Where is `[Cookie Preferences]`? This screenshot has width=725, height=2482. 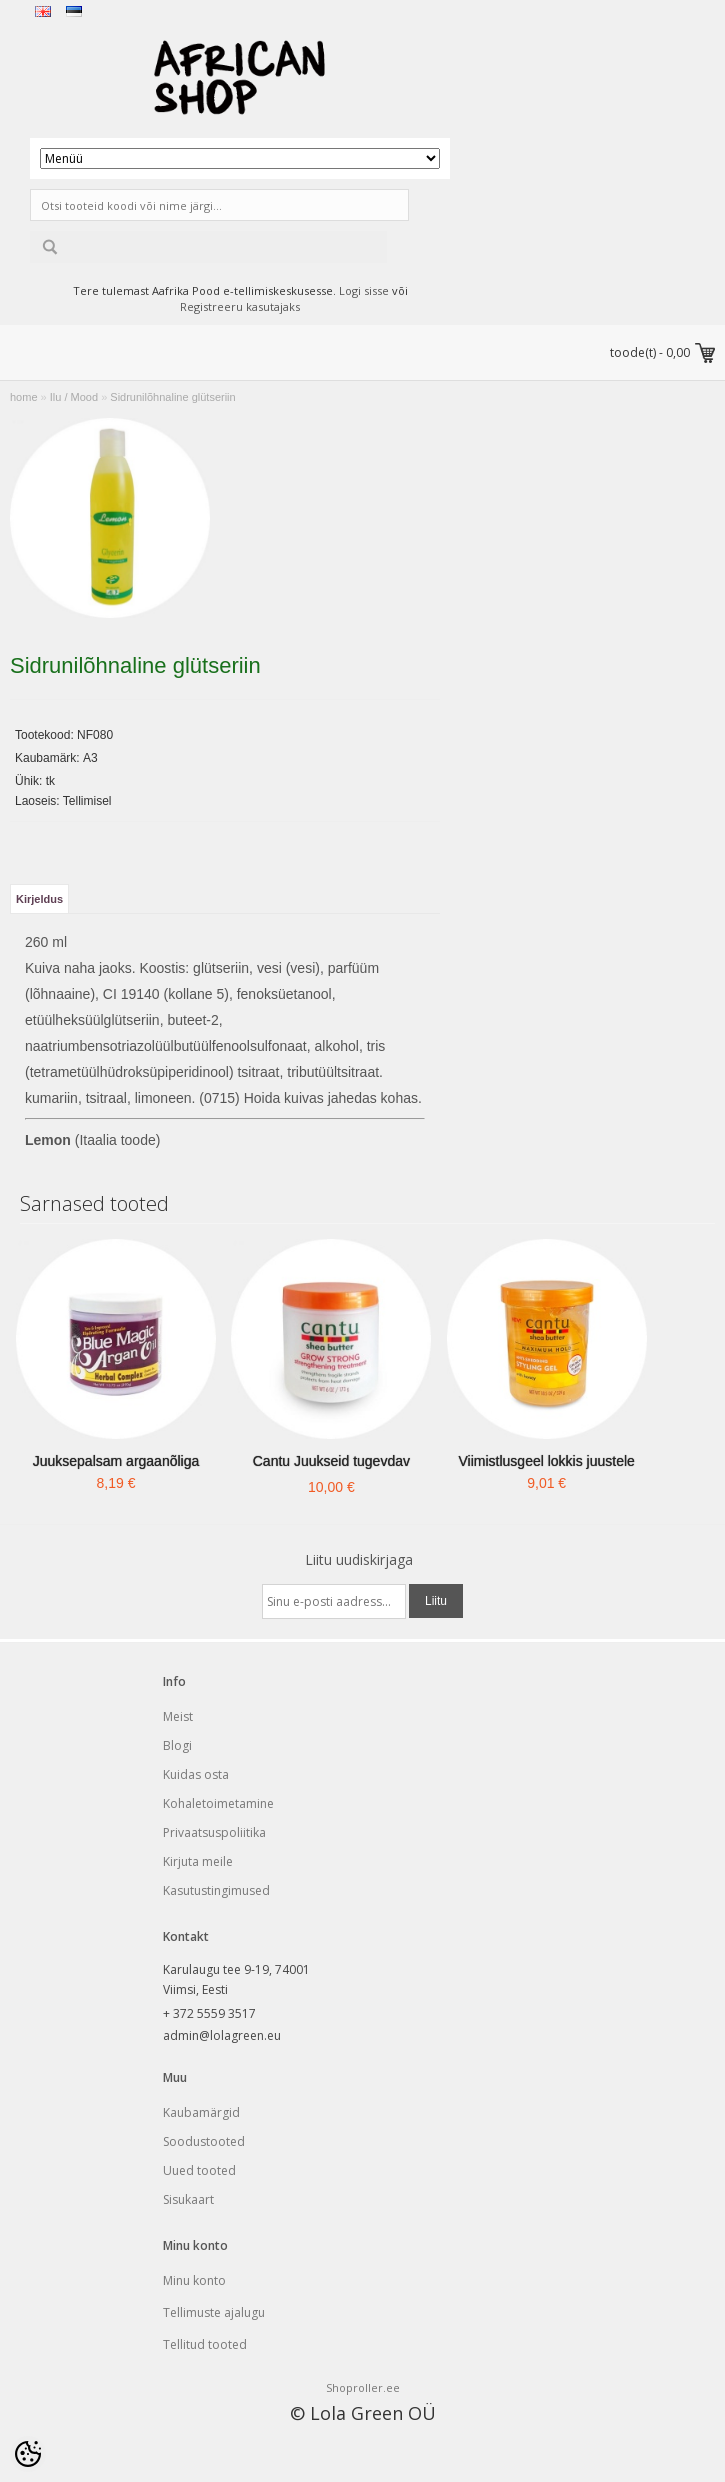 [Cookie Preferences] is located at coordinates (28, 2454).